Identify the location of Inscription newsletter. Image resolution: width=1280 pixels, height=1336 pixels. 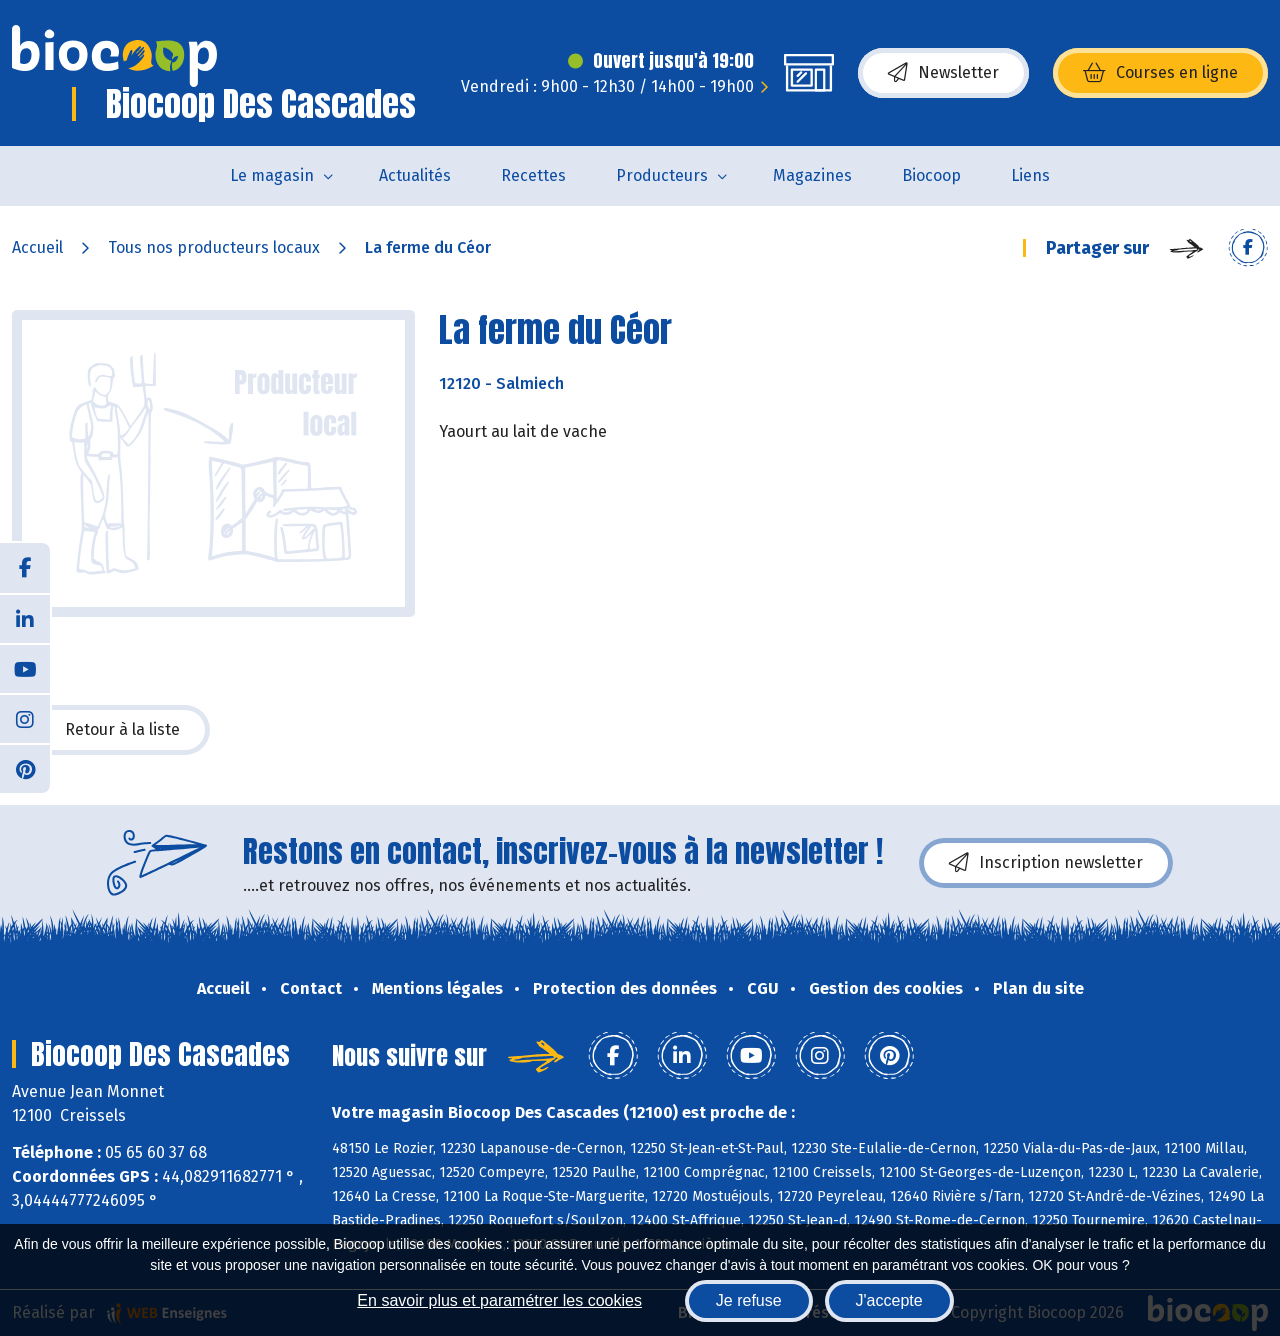
(1046, 863).